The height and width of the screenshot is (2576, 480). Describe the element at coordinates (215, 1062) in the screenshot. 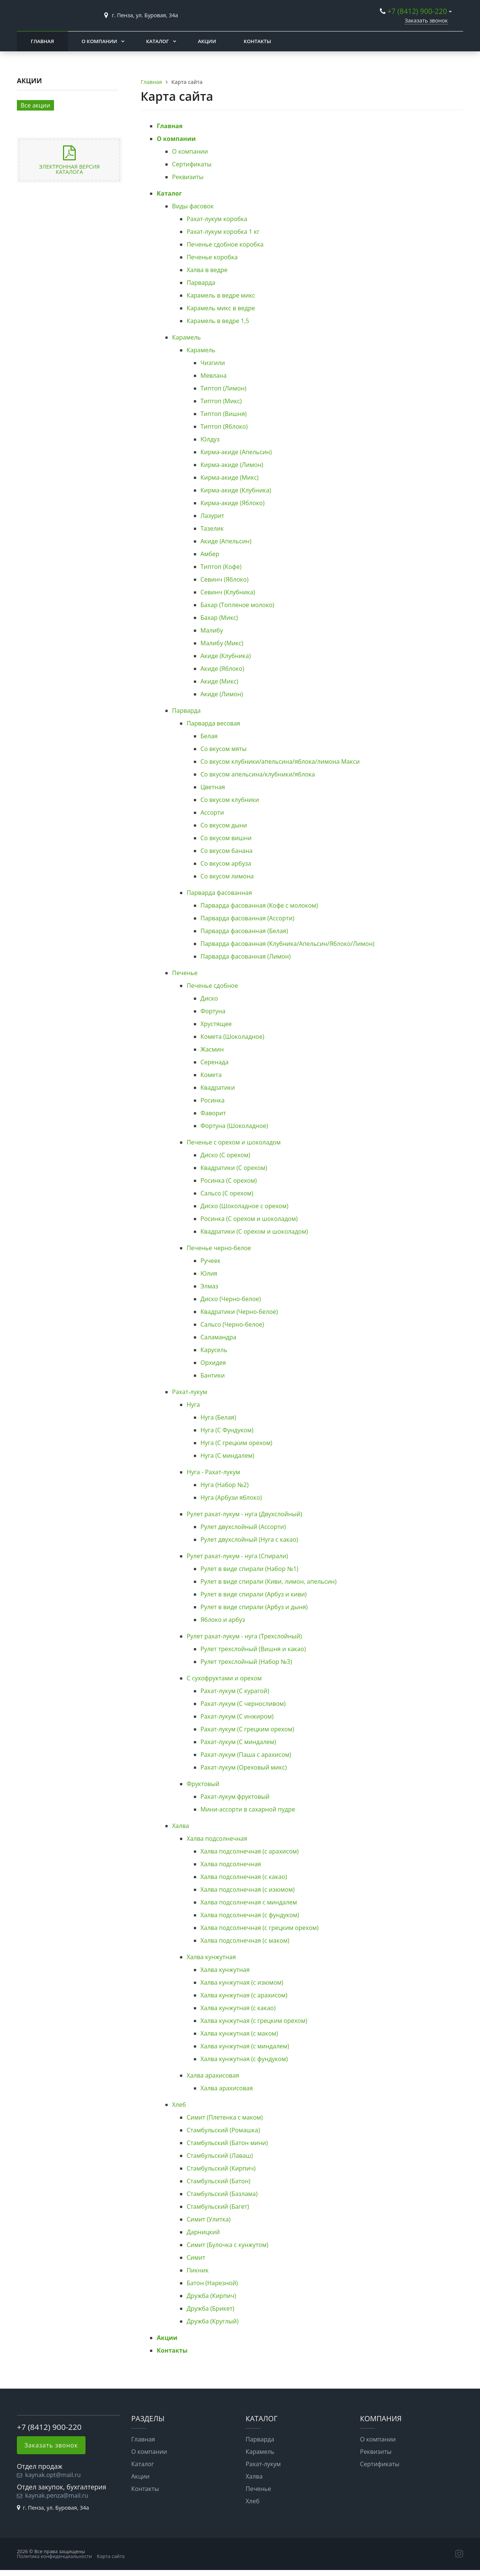

I see `Серенада` at that location.